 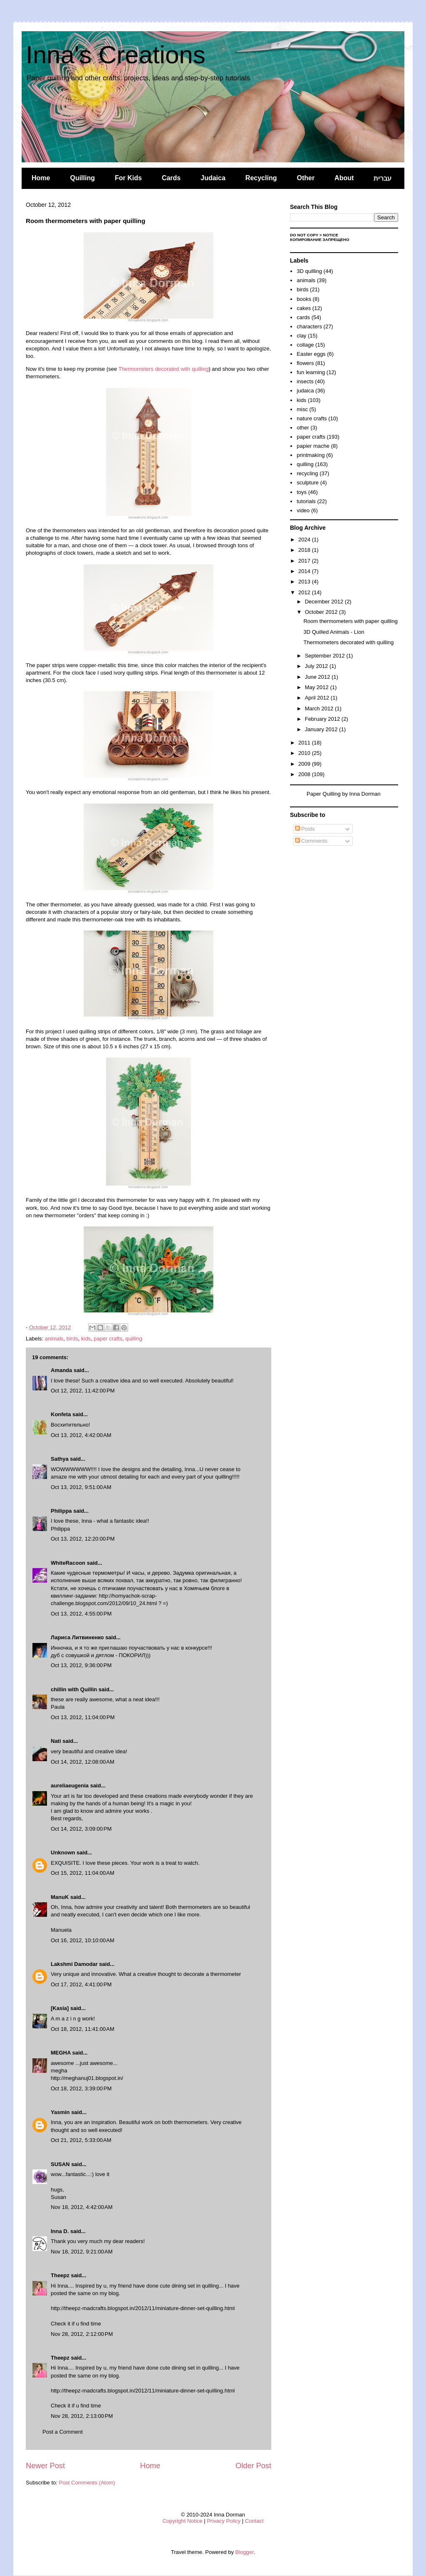 What do you see at coordinates (83, 1539) in the screenshot?
I see `Oct 13, 2012, 12:20:00 PM` at bounding box center [83, 1539].